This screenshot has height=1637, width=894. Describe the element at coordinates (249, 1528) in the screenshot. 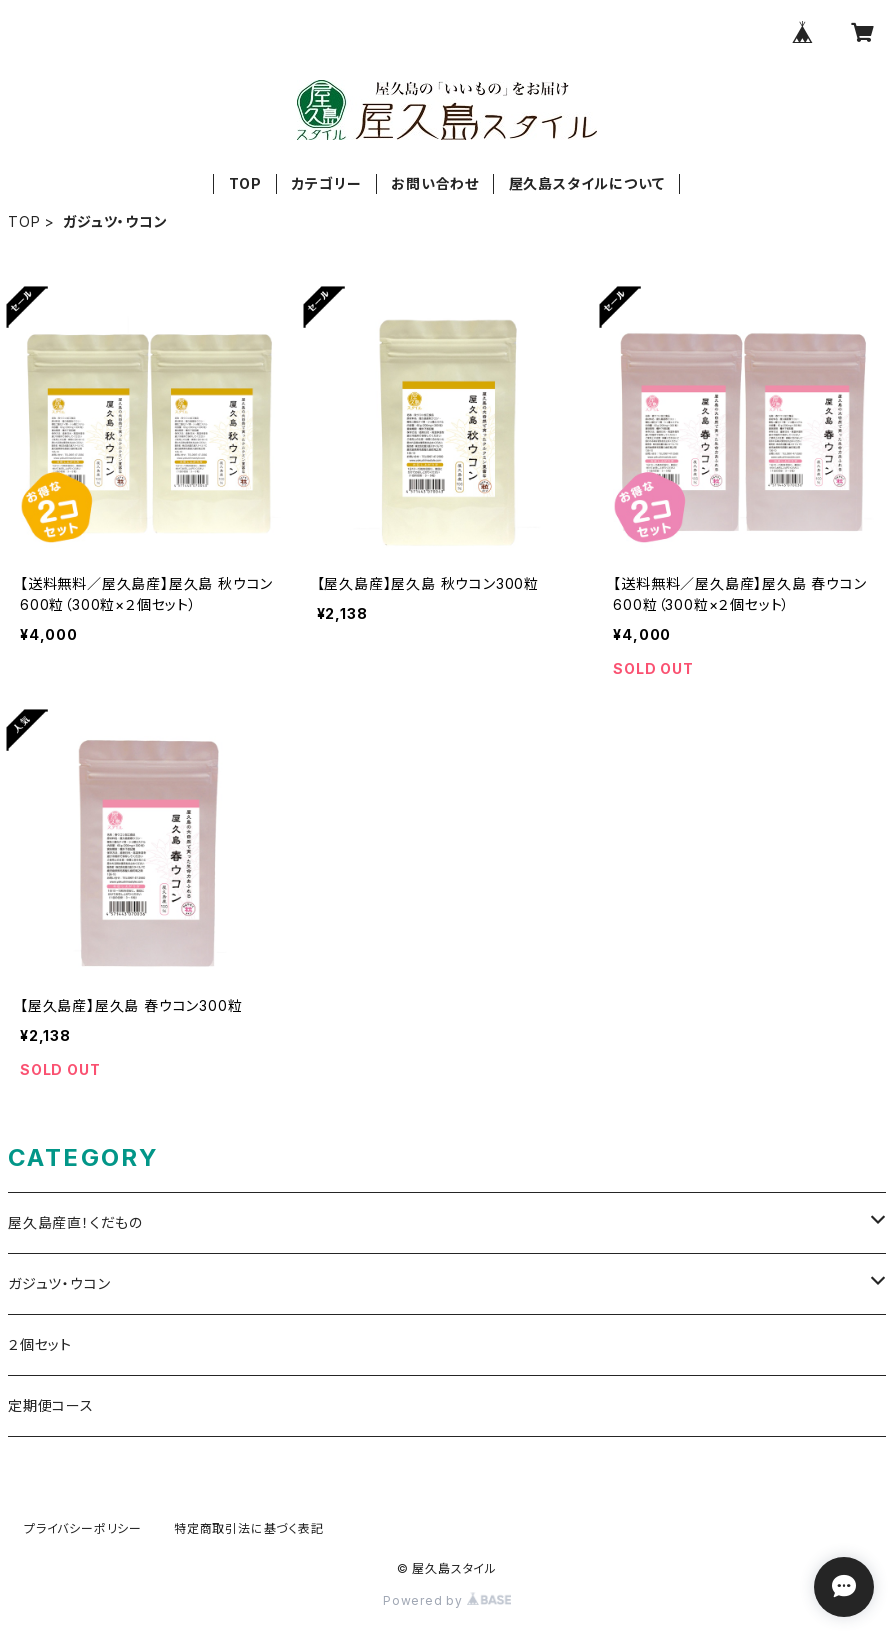

I see `特定商取引法に基づく表記` at that location.